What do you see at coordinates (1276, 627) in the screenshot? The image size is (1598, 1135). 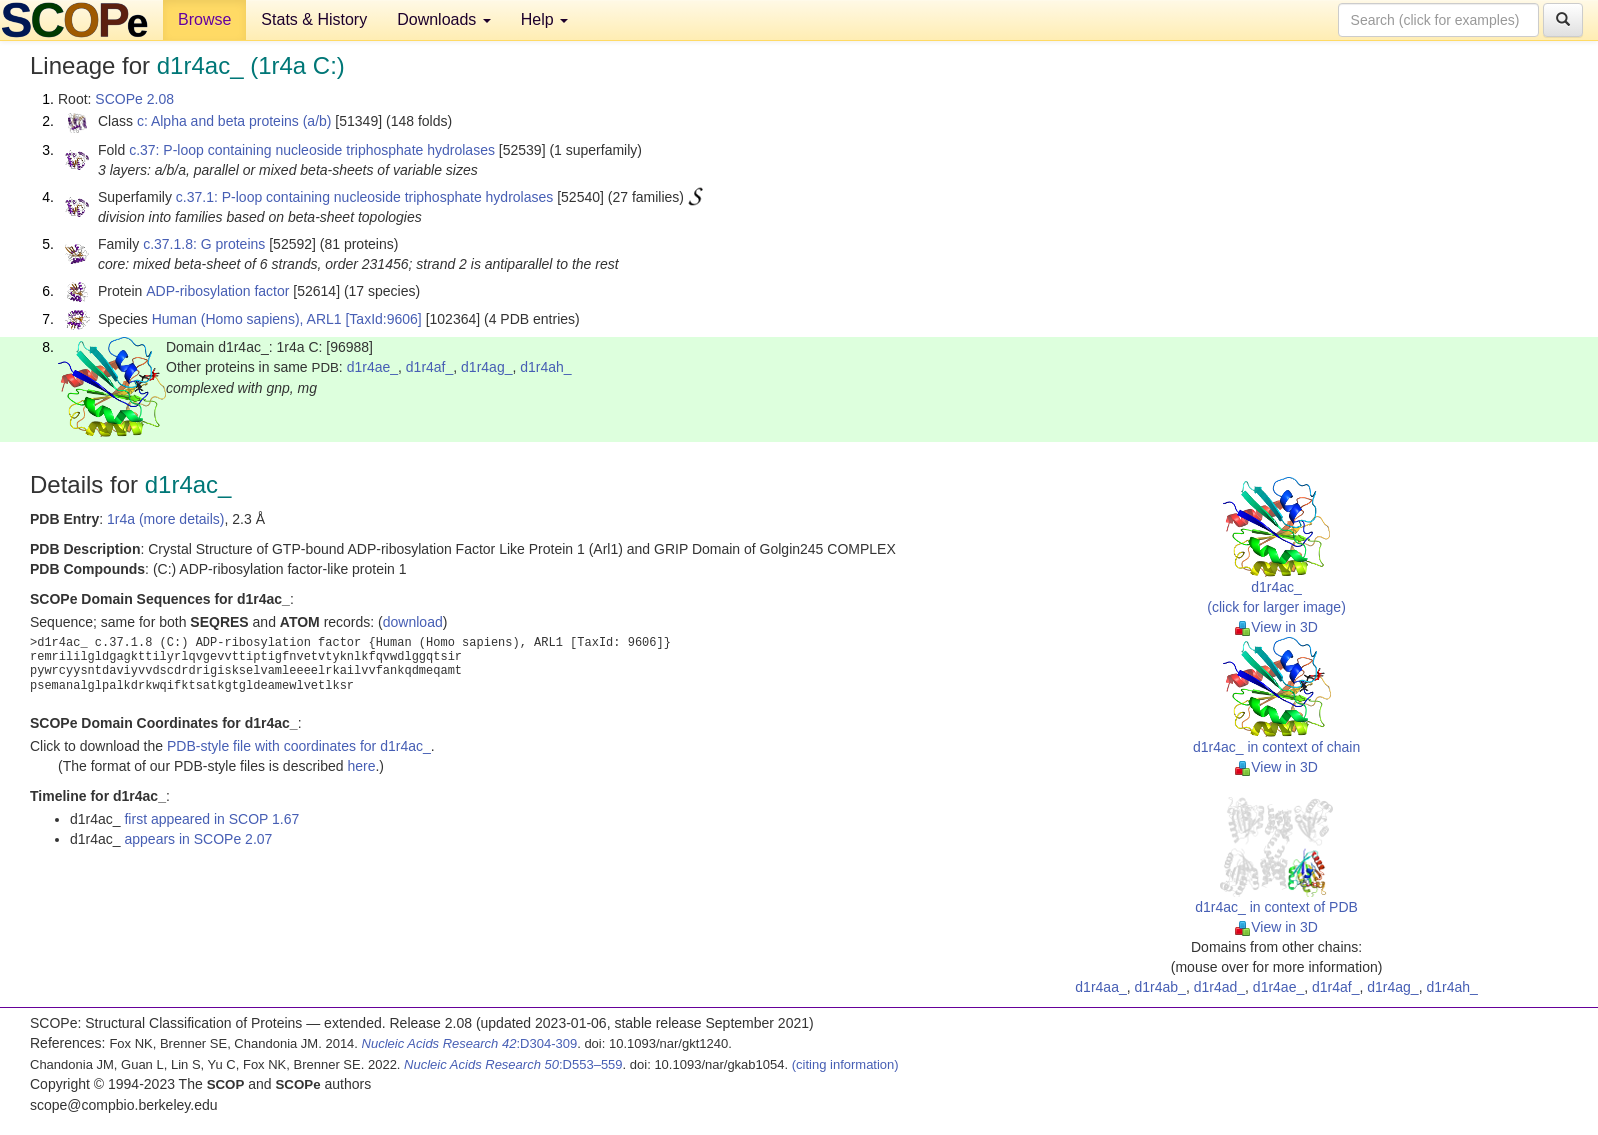 I see `View in 3D` at bounding box center [1276, 627].